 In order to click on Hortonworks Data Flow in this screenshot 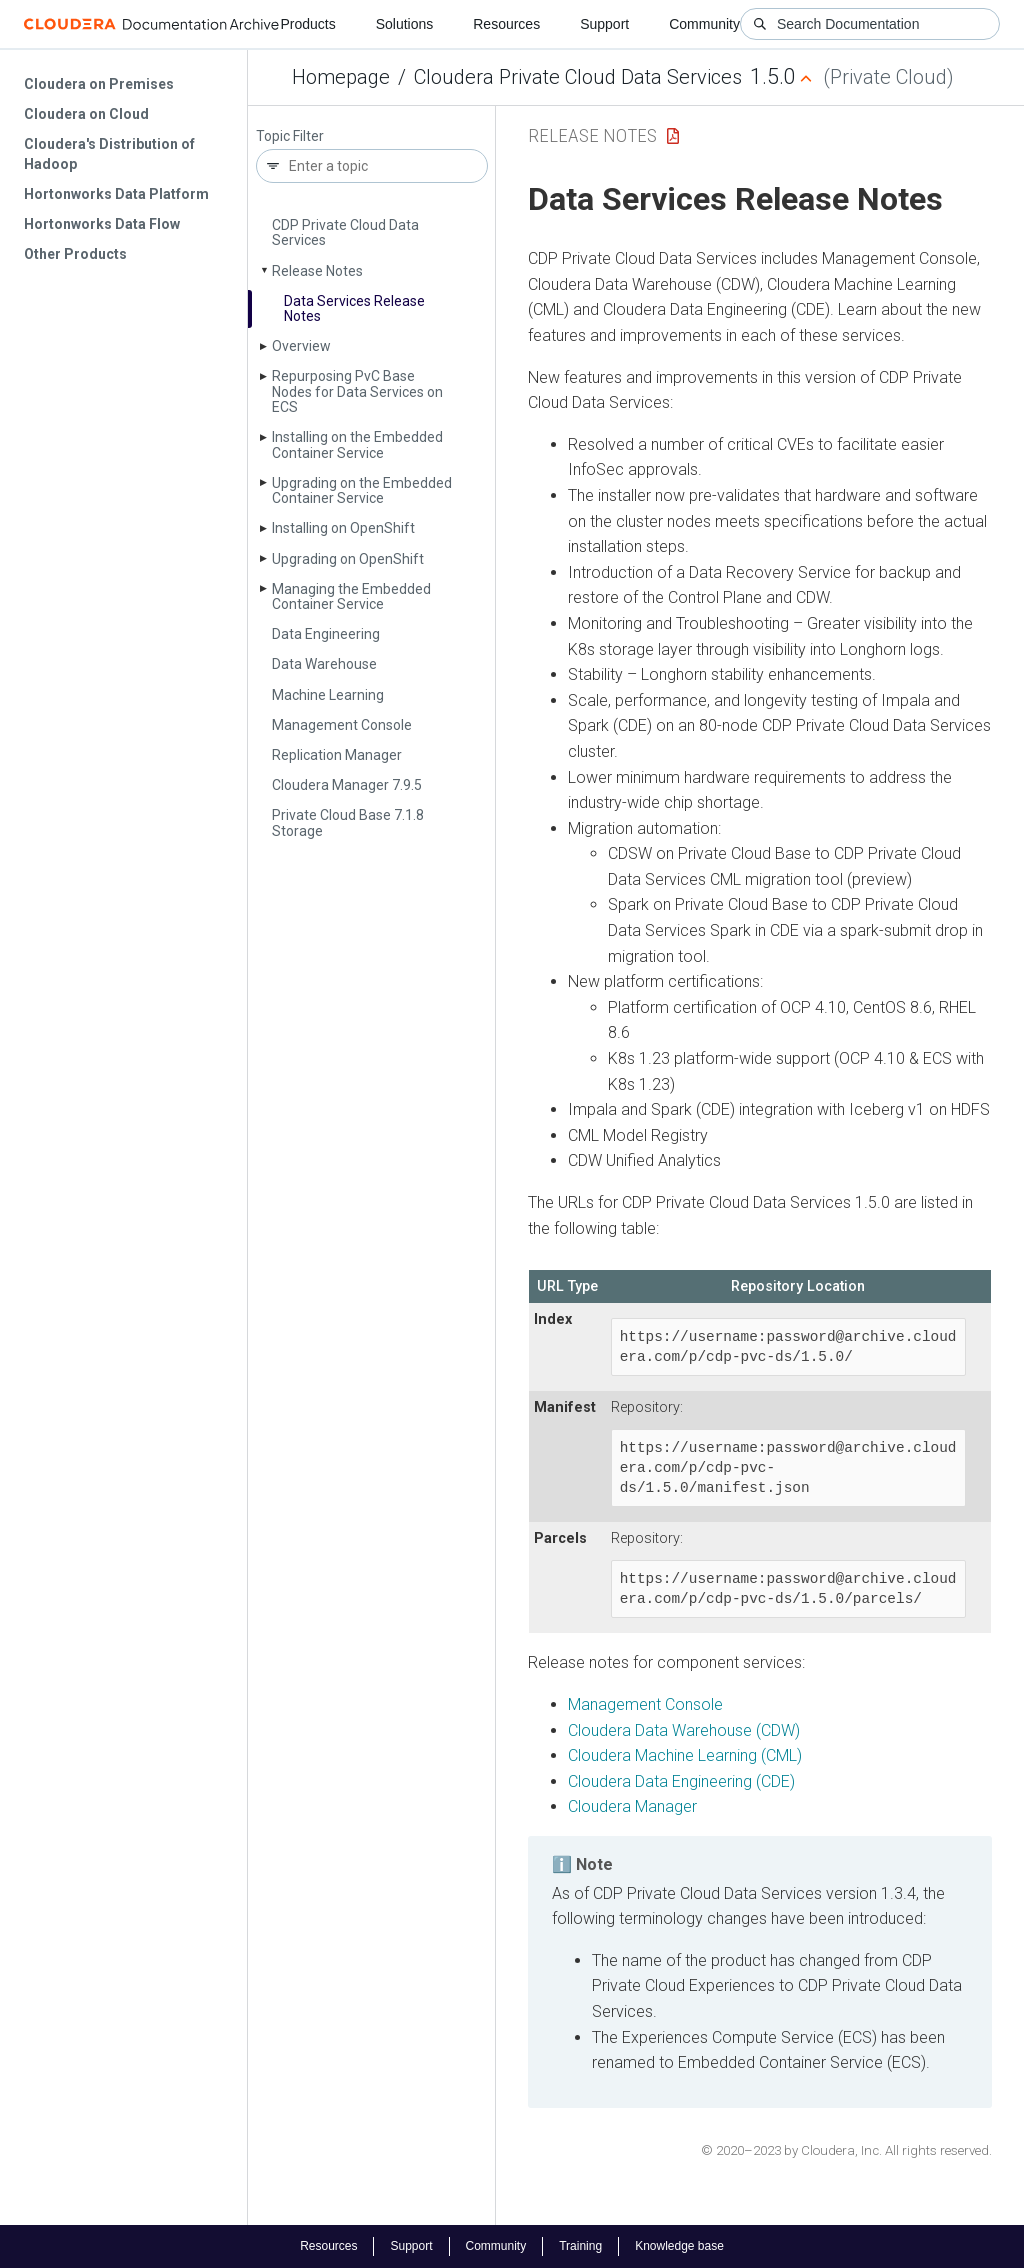, I will do `click(102, 224)`.